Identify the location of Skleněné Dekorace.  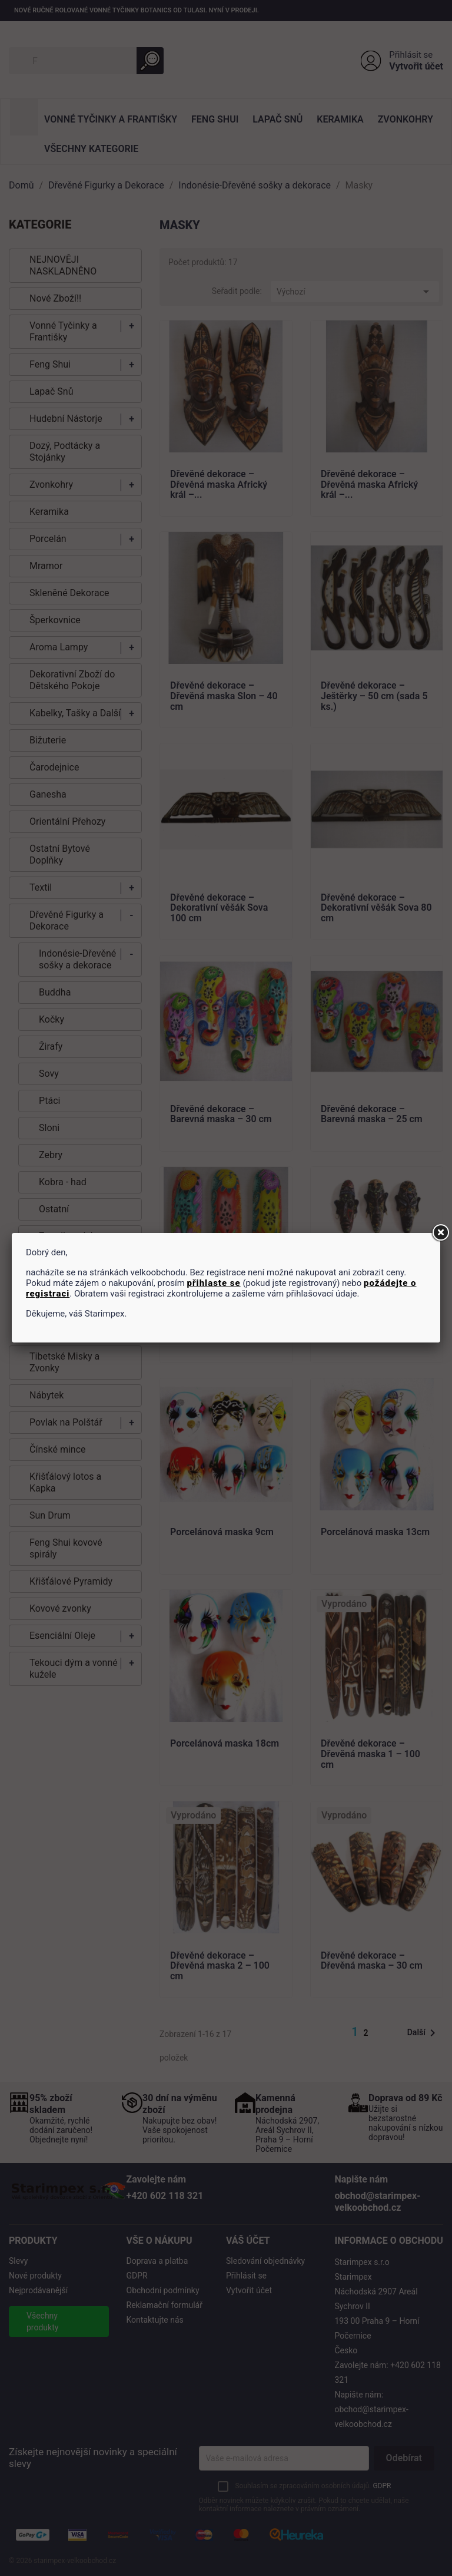
(69, 592).